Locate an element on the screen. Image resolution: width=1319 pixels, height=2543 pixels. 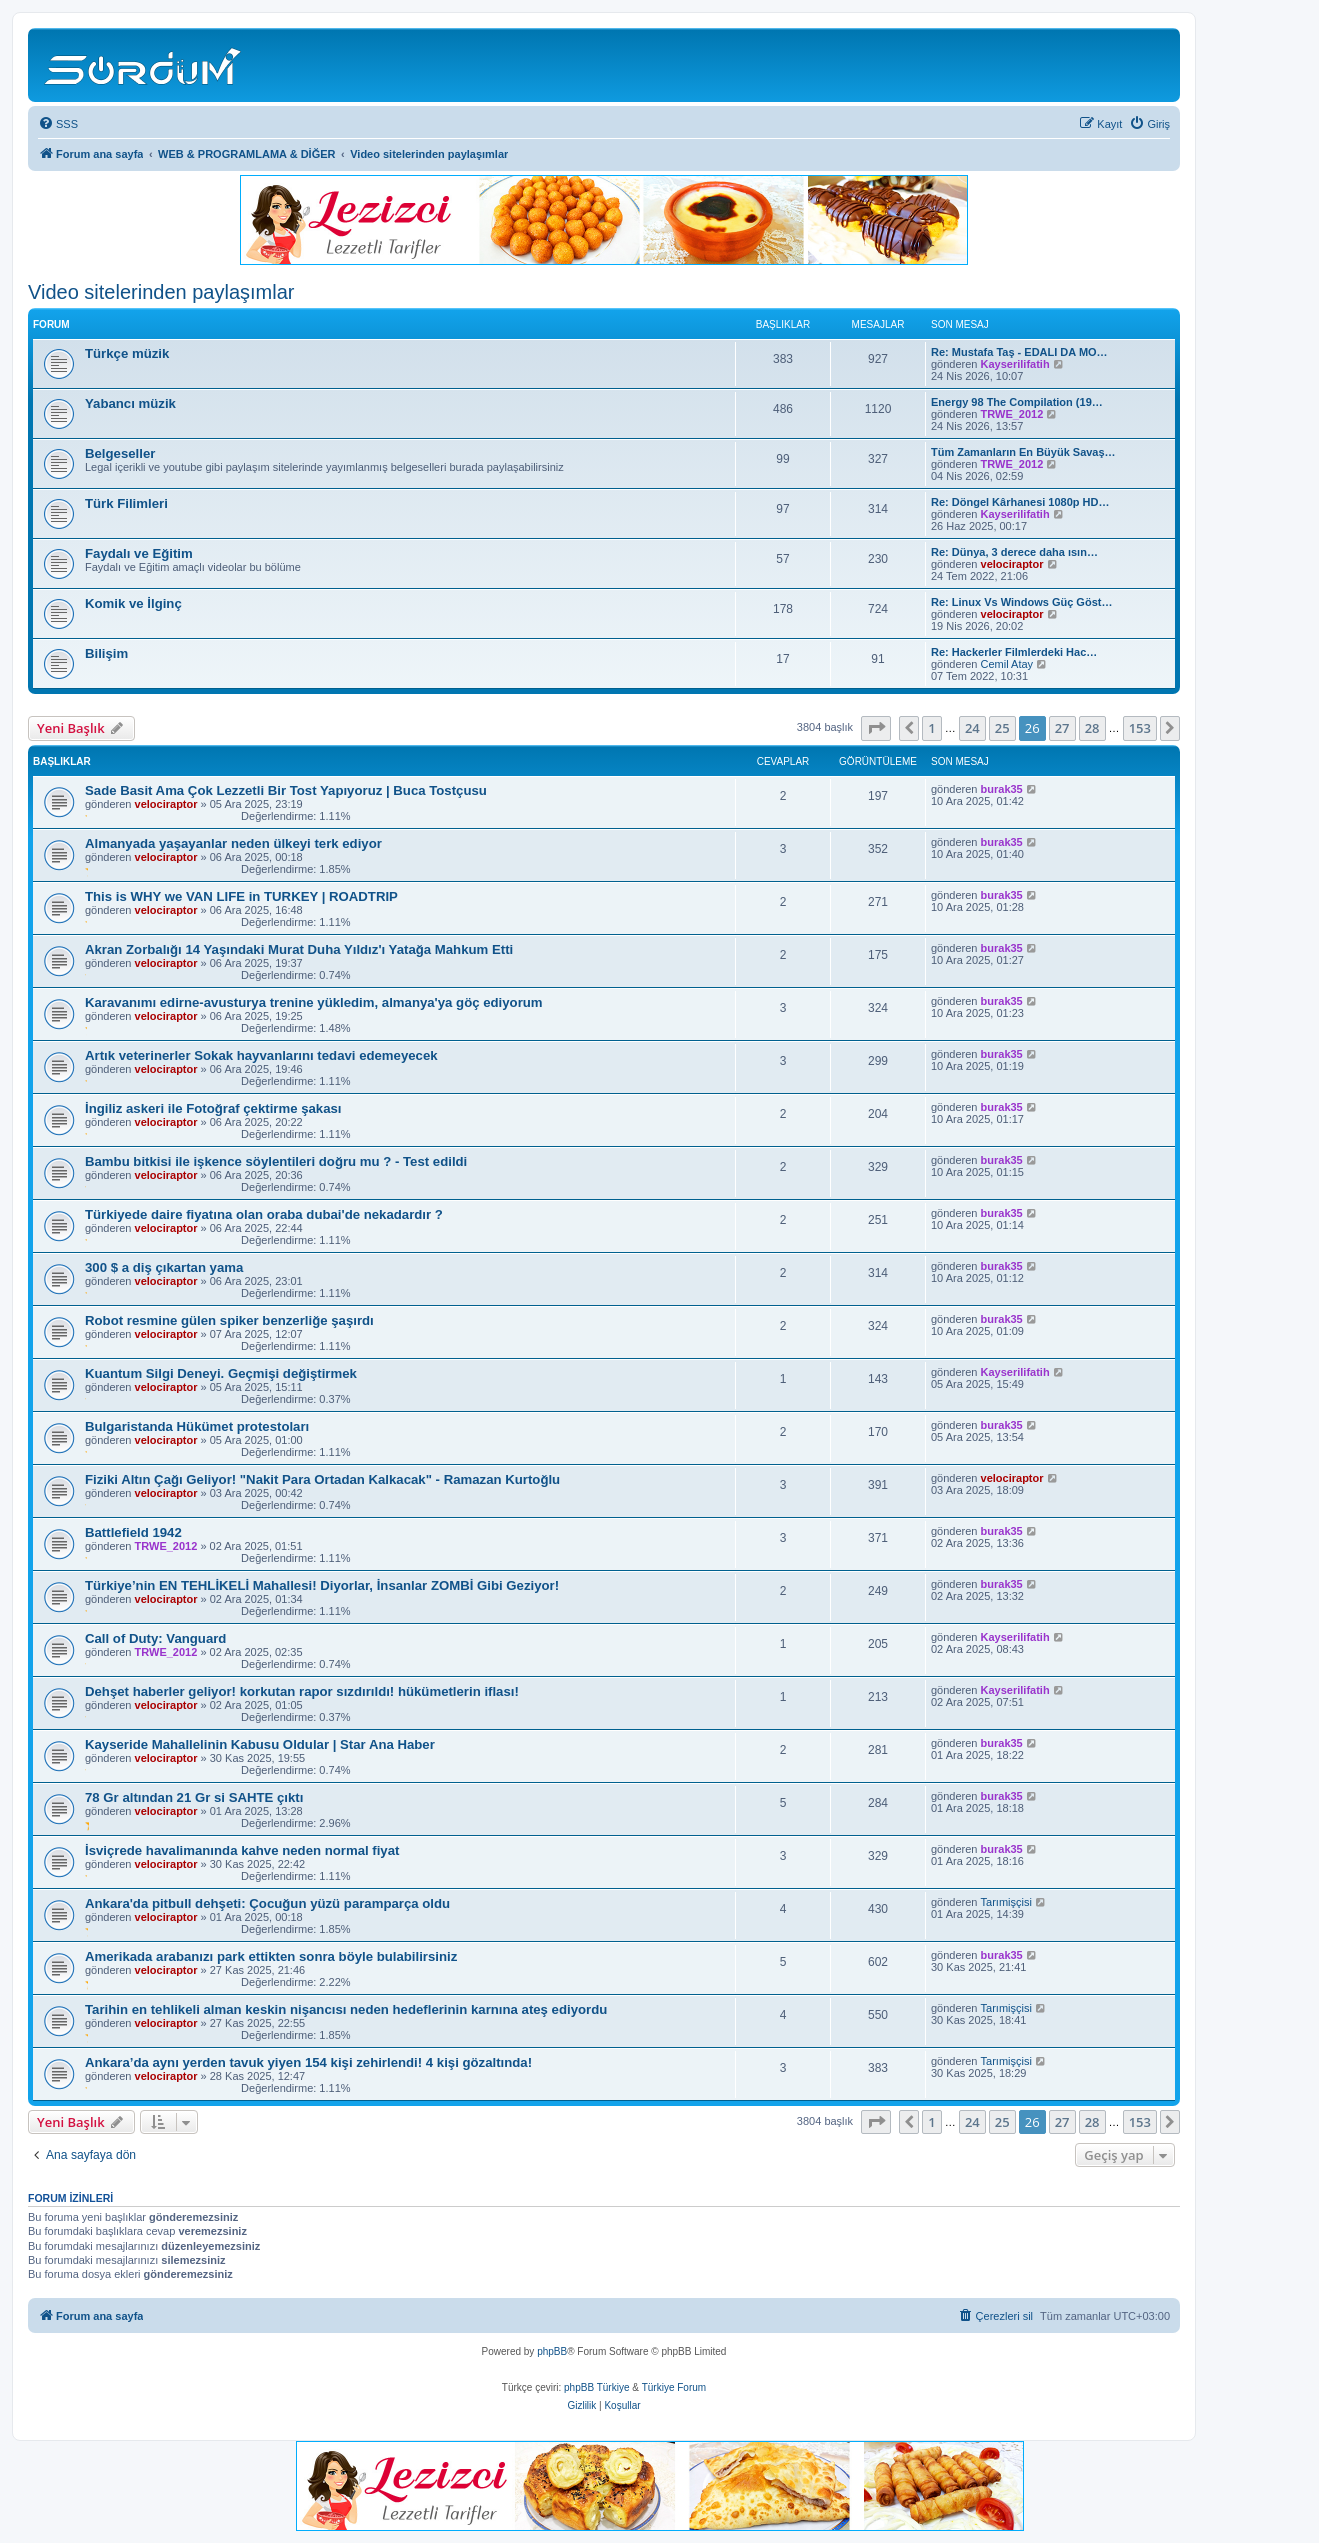
Battlefield 1942 is located at coordinates (133, 1532).